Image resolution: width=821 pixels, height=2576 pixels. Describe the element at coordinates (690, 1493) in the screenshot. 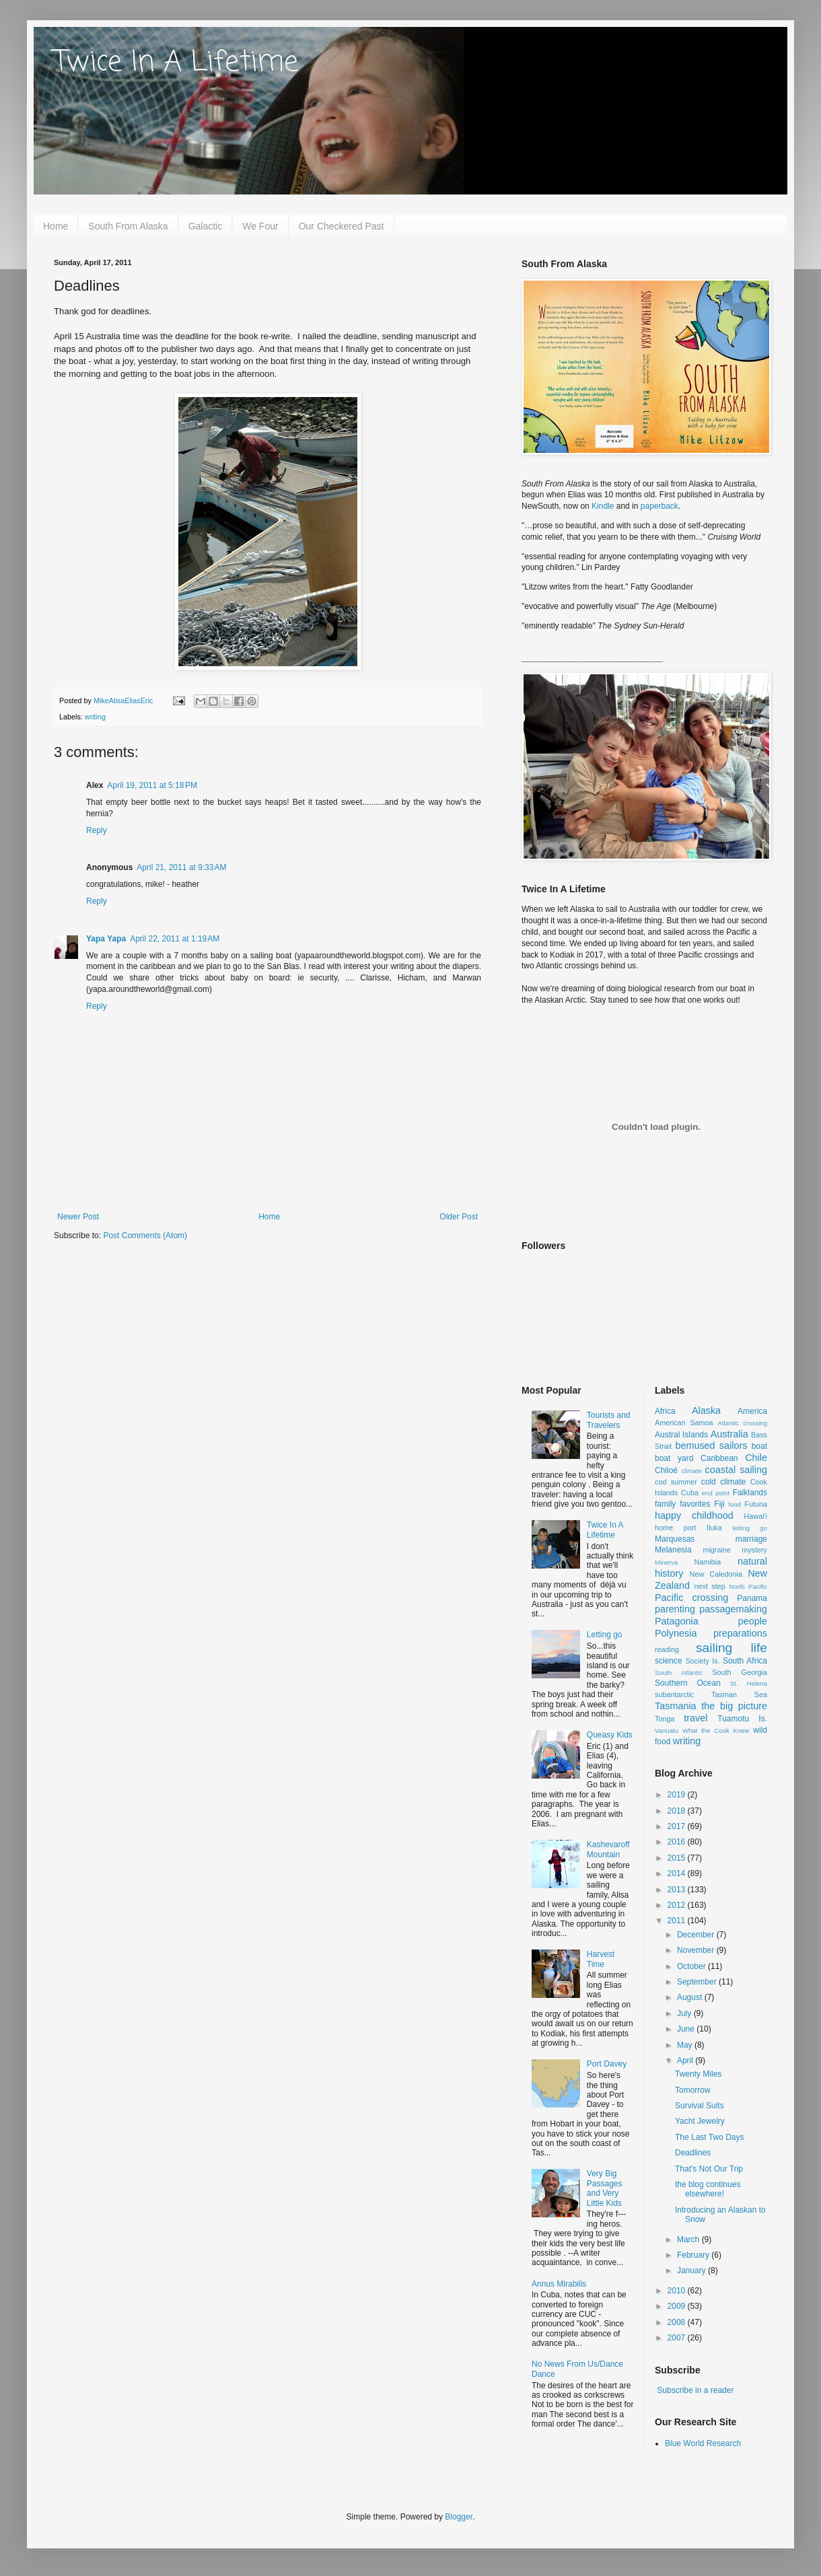

I see `Cuba` at that location.